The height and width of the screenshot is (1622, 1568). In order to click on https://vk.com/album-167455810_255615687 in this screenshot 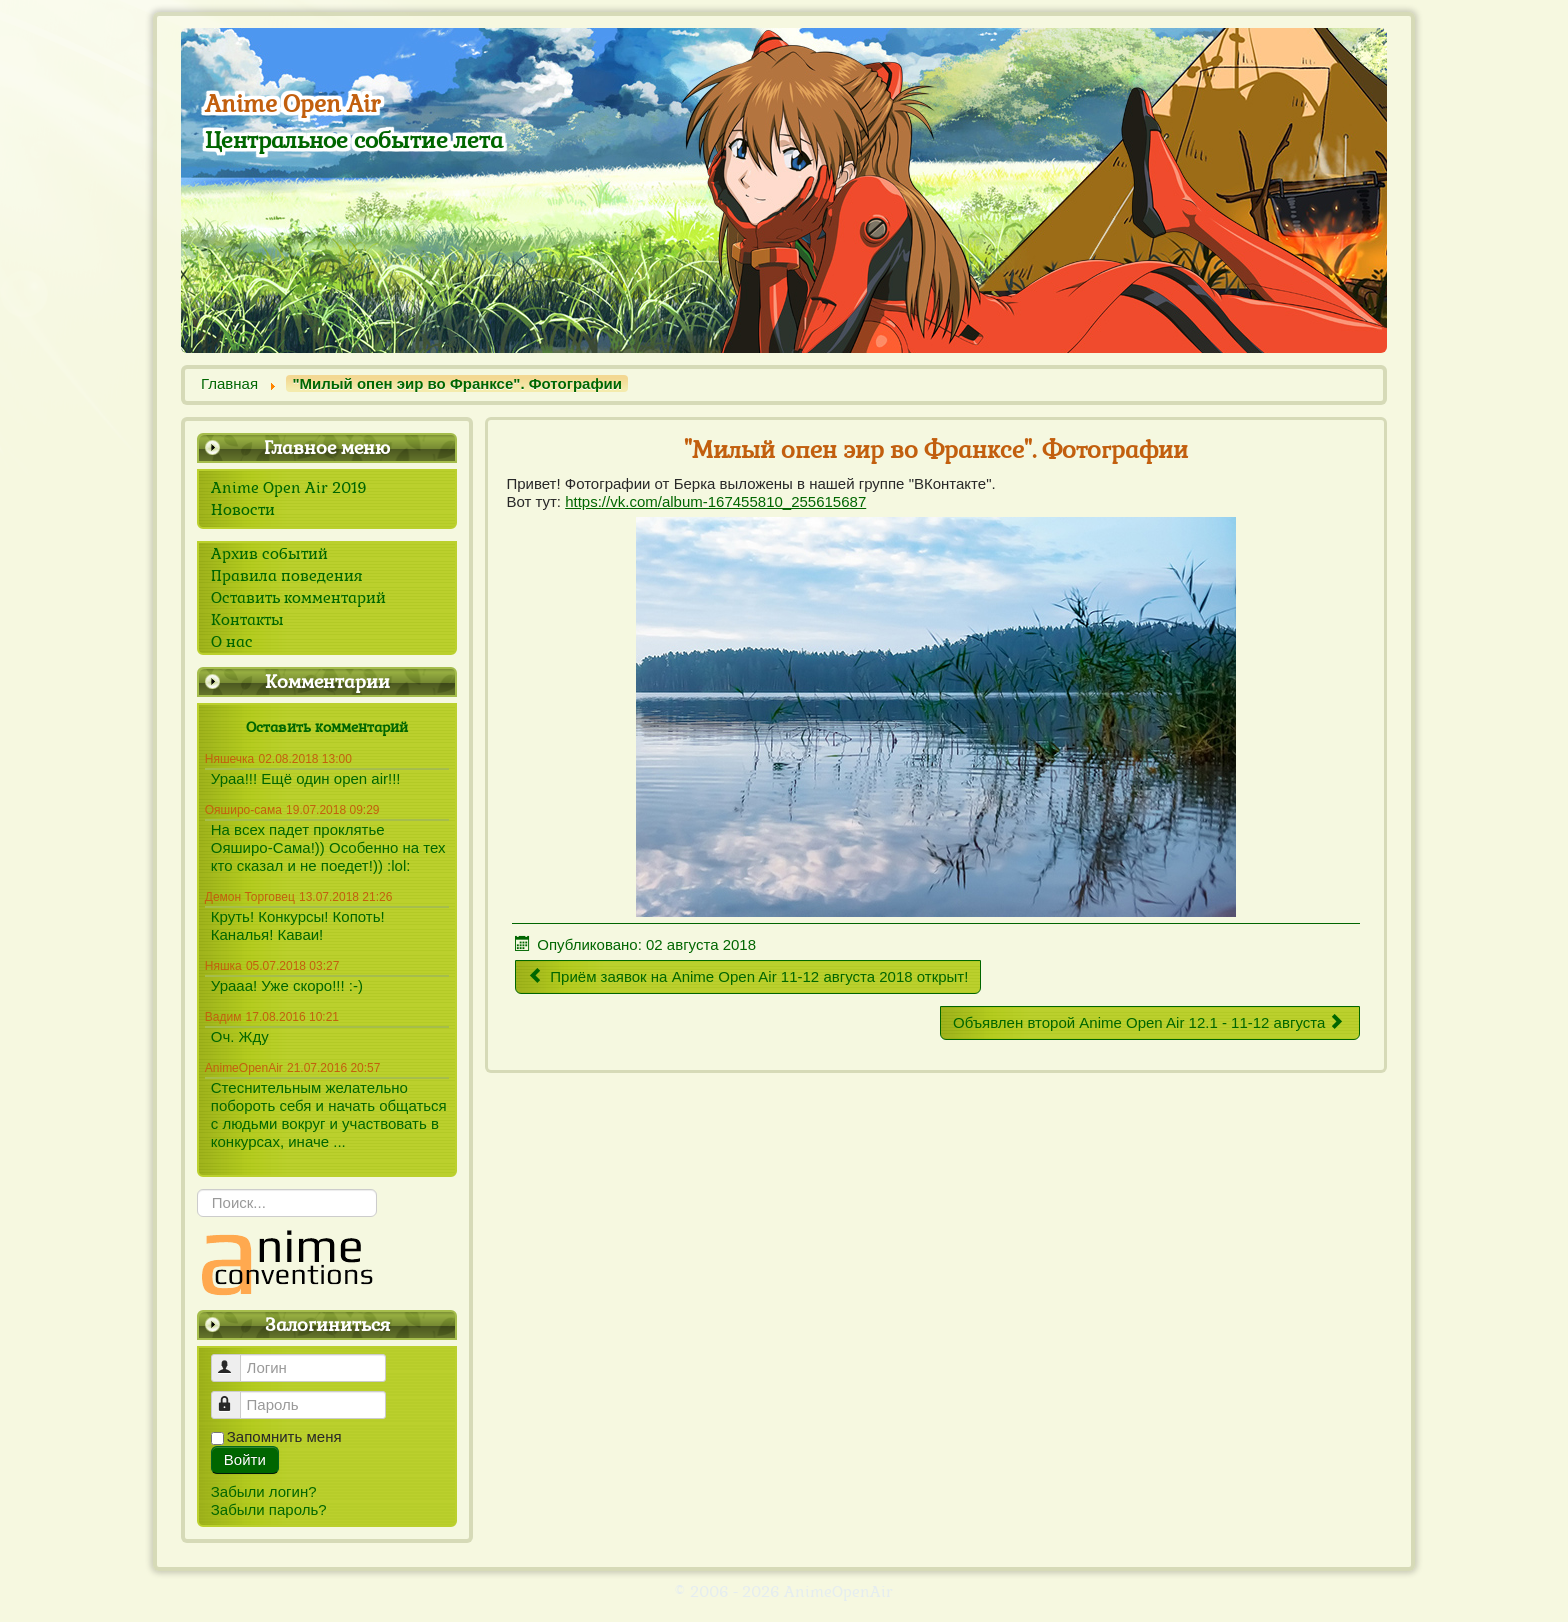, I will do `click(715, 501)`.